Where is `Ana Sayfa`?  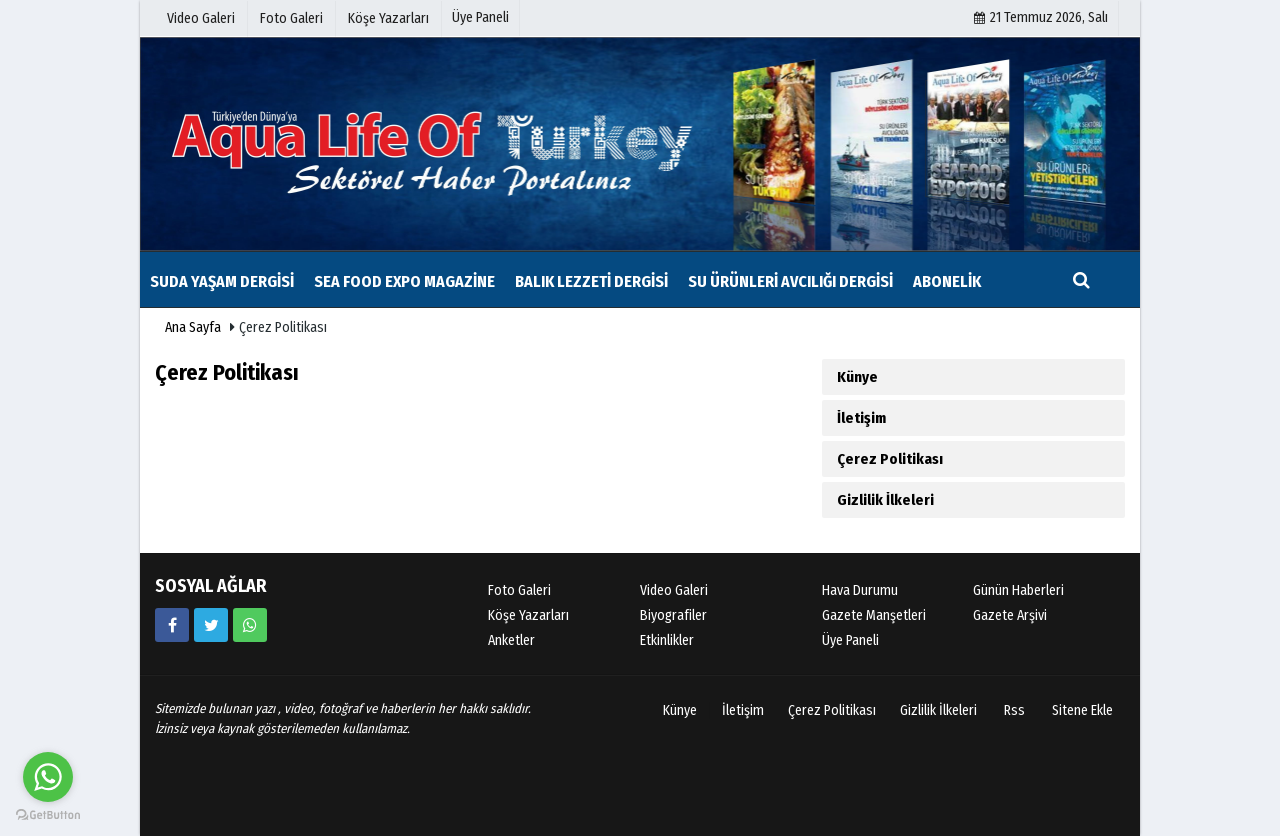 Ana Sayfa is located at coordinates (193, 327).